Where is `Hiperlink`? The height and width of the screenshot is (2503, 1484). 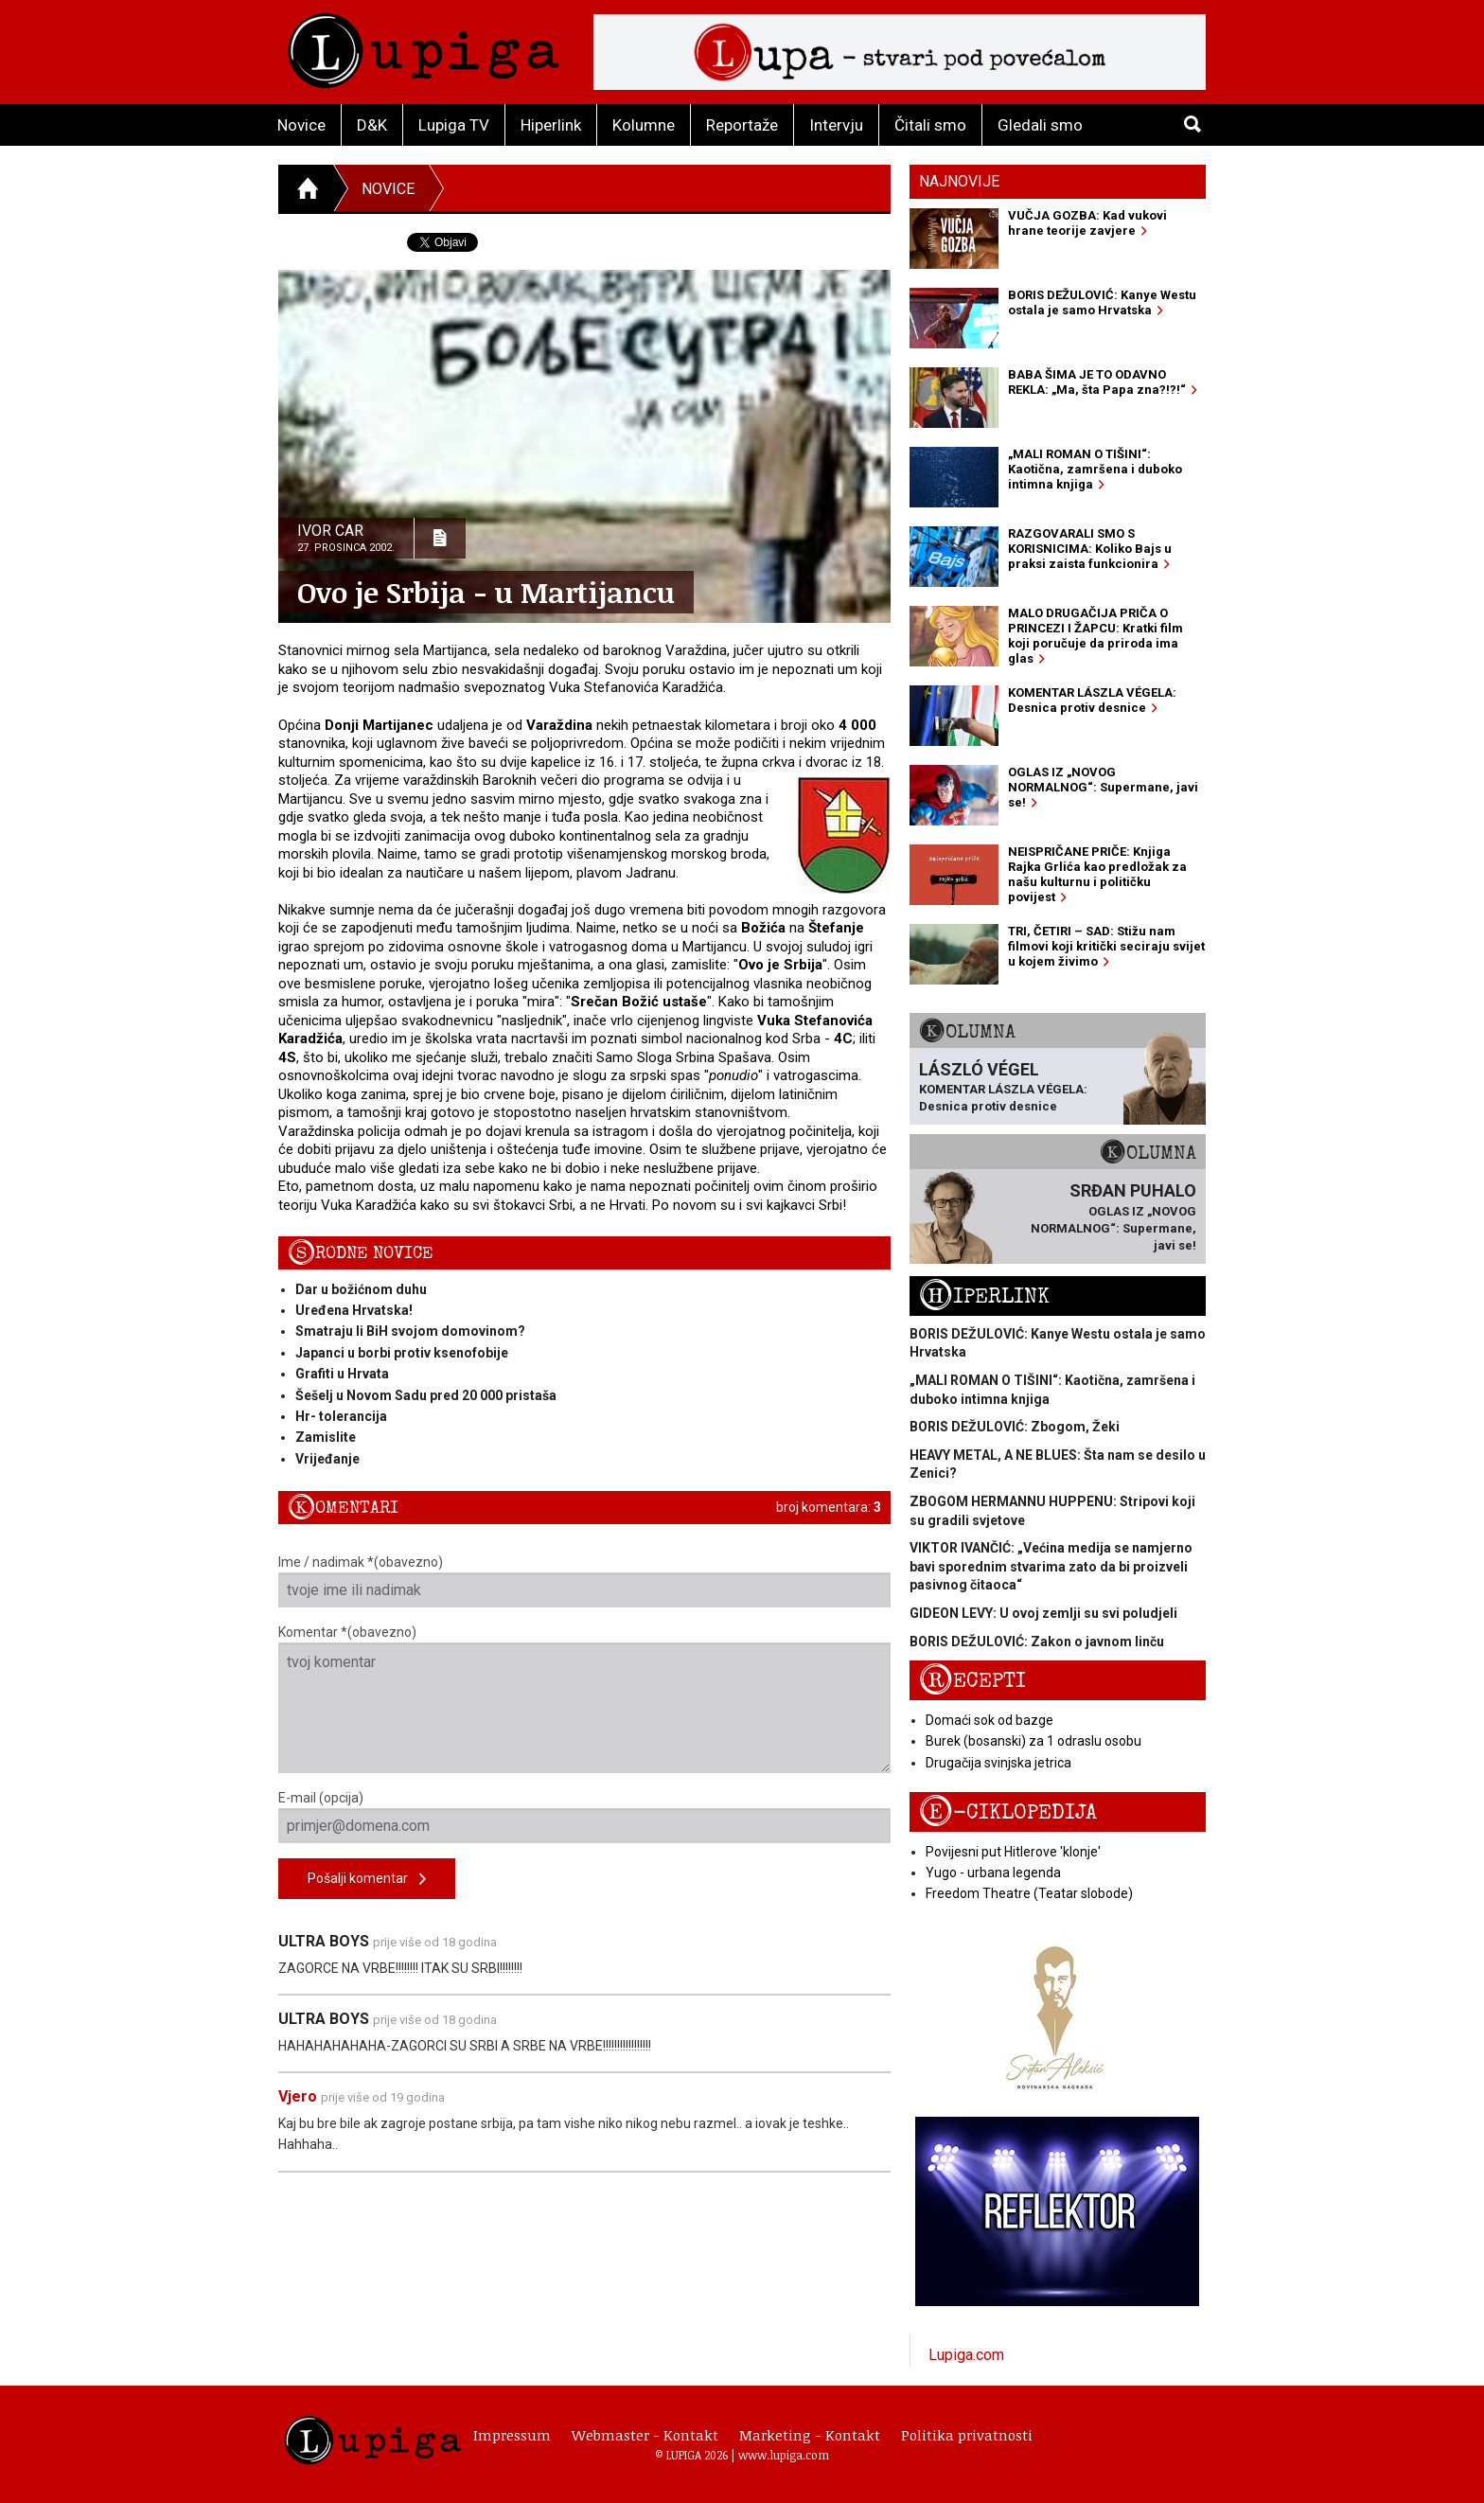 Hiperlink is located at coordinates (551, 124).